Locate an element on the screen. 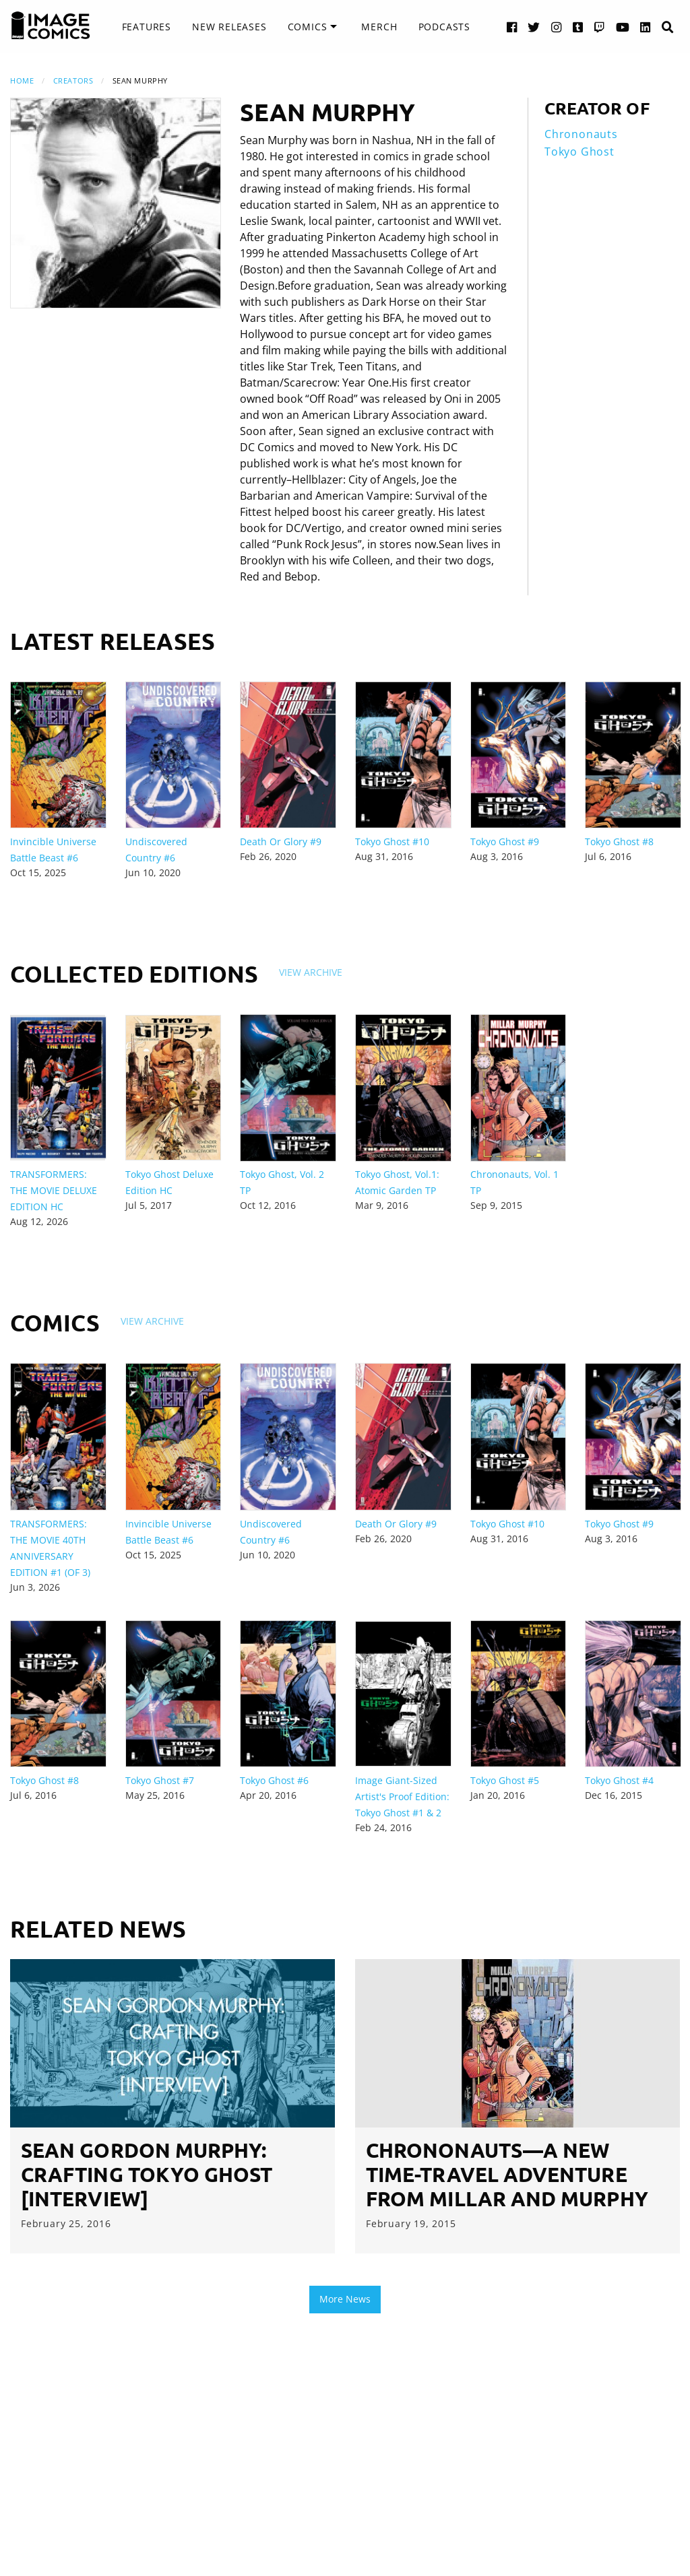 The width and height of the screenshot is (690, 2576). Creators is located at coordinates (73, 80).